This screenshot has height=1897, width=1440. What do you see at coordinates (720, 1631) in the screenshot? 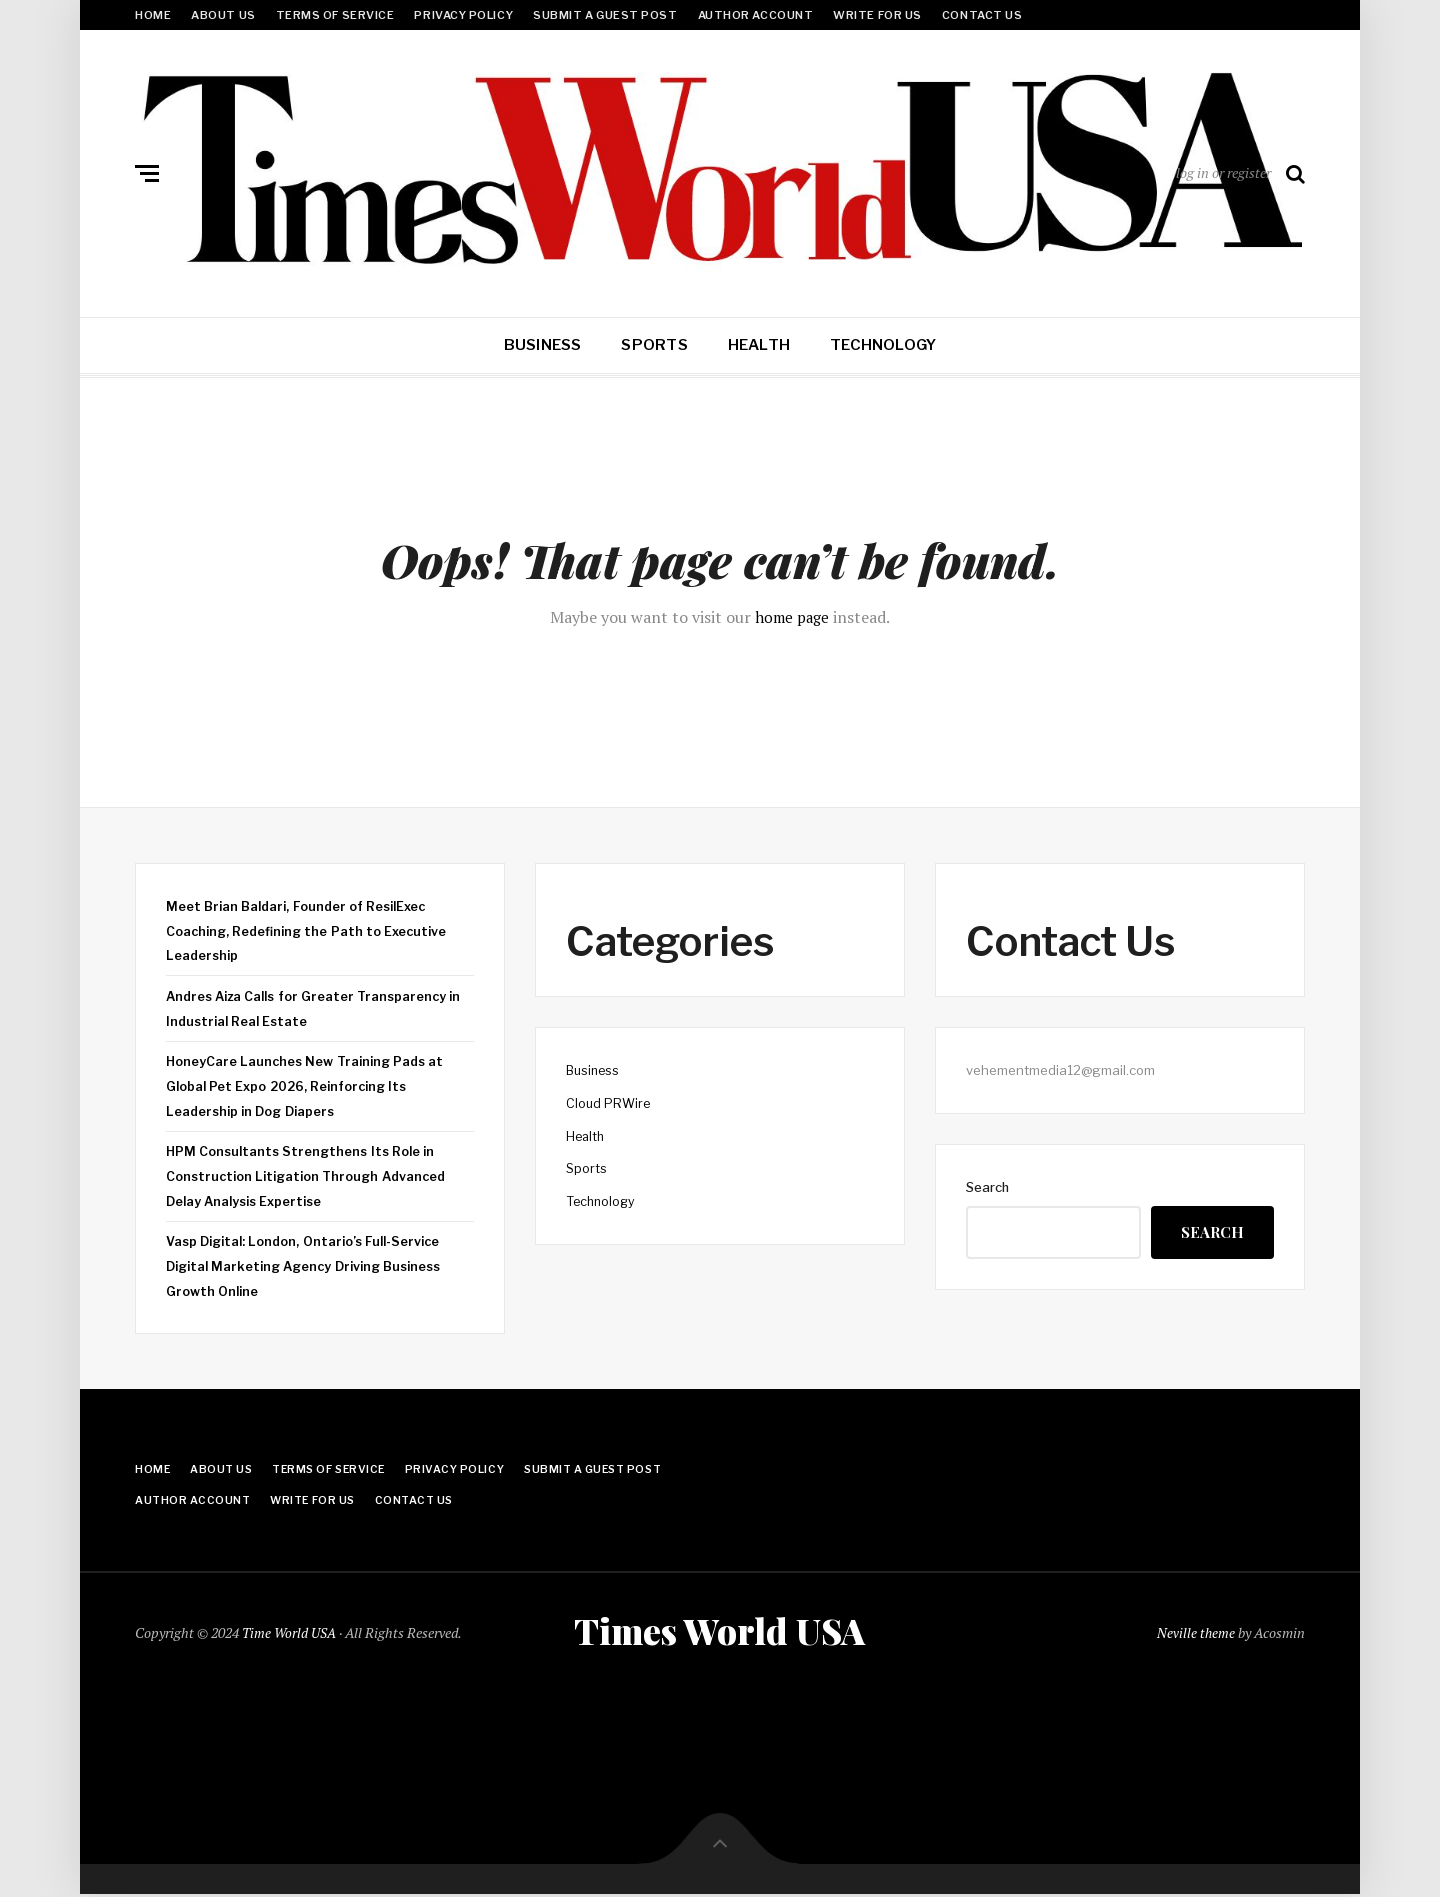
I see `Times World USA` at bounding box center [720, 1631].